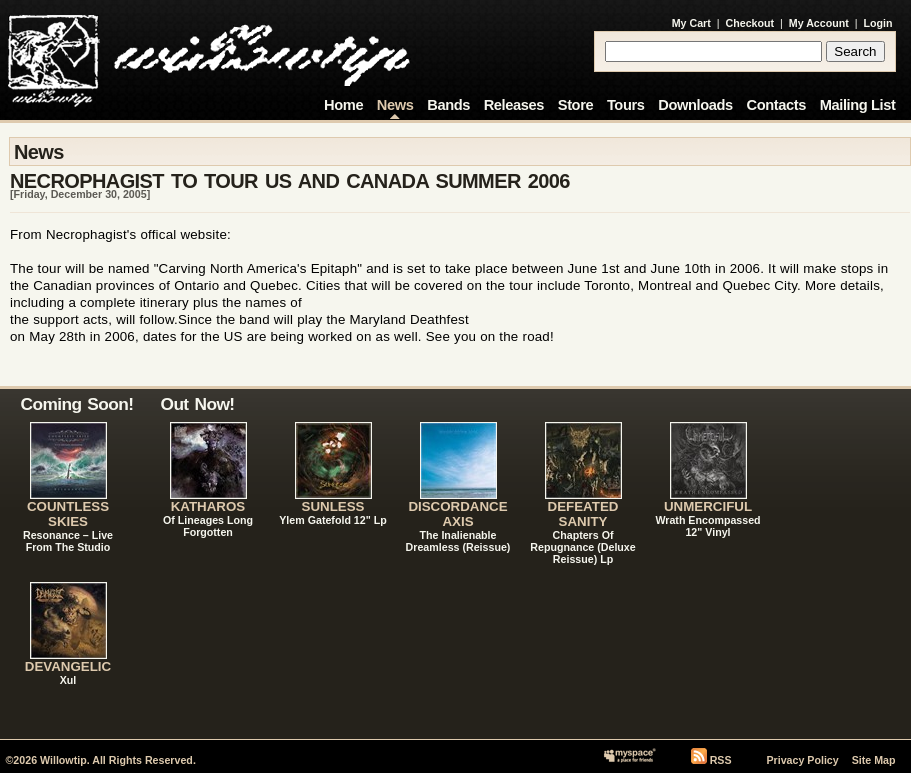  Describe the element at coordinates (395, 105) in the screenshot. I see `News` at that location.